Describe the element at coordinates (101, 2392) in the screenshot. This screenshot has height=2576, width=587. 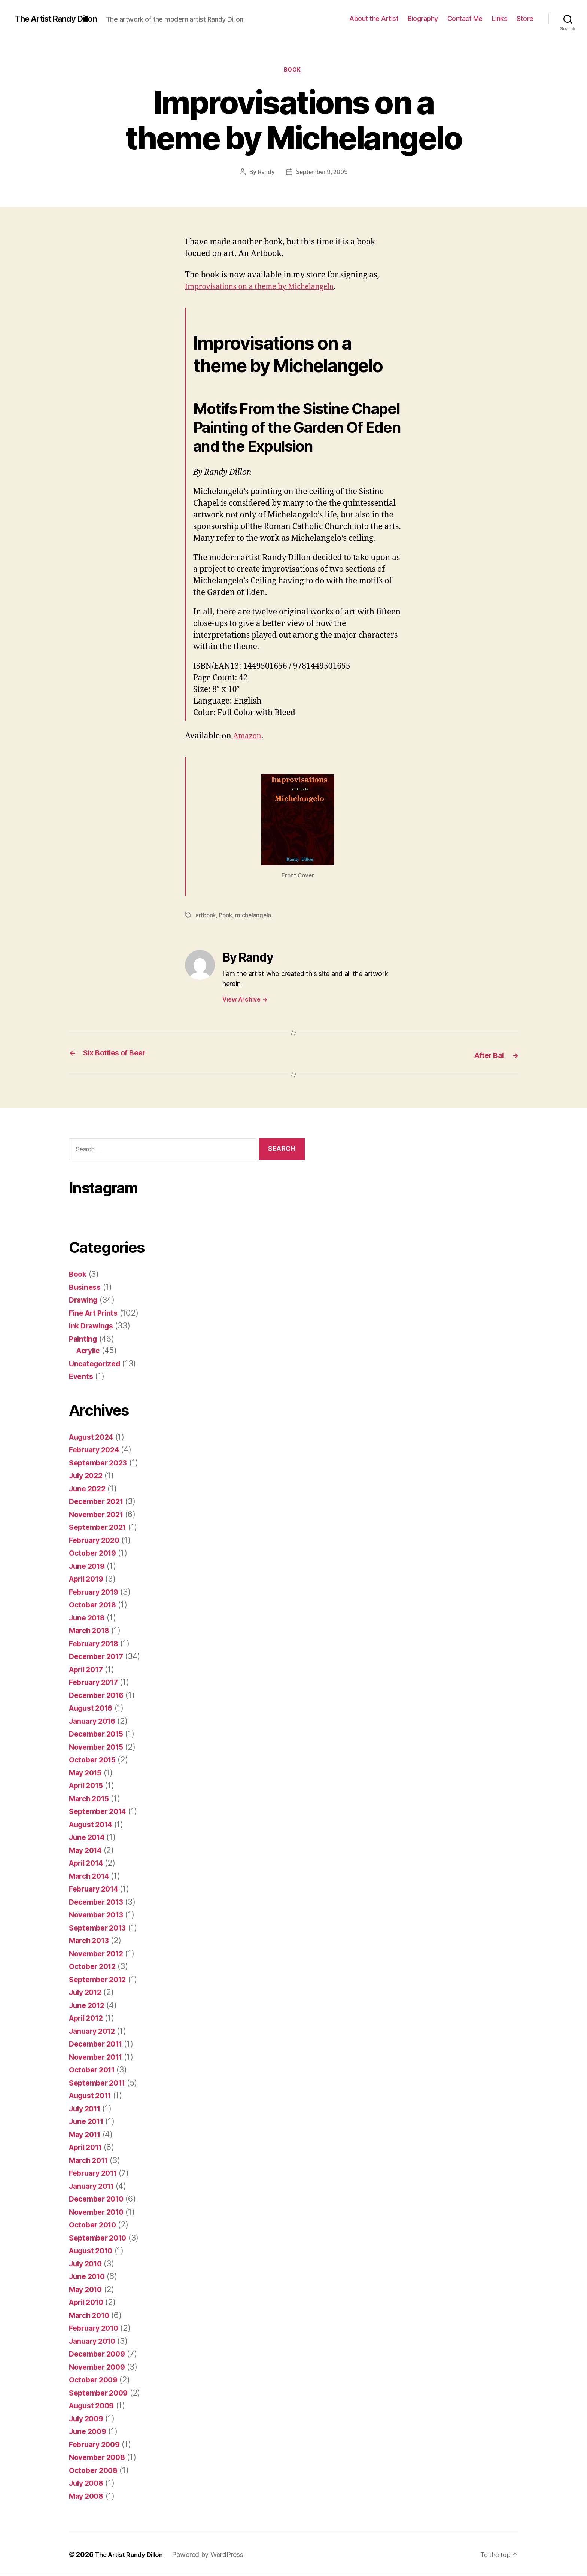
I see `September 2009` at that location.